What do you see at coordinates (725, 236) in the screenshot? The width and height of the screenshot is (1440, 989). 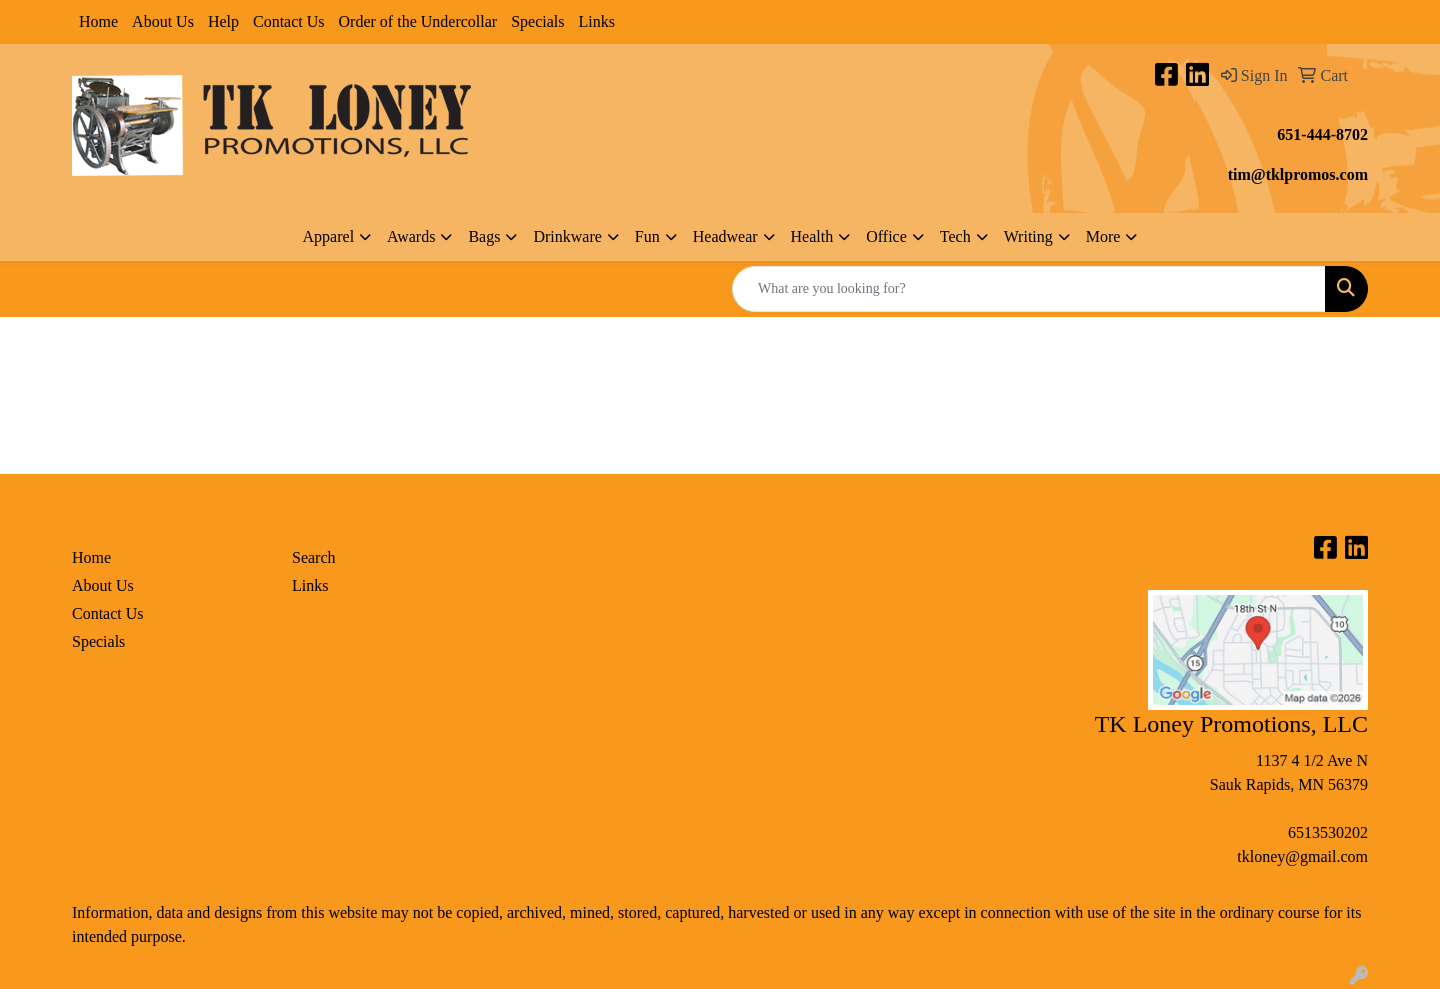 I see `Headwear [button]` at bounding box center [725, 236].